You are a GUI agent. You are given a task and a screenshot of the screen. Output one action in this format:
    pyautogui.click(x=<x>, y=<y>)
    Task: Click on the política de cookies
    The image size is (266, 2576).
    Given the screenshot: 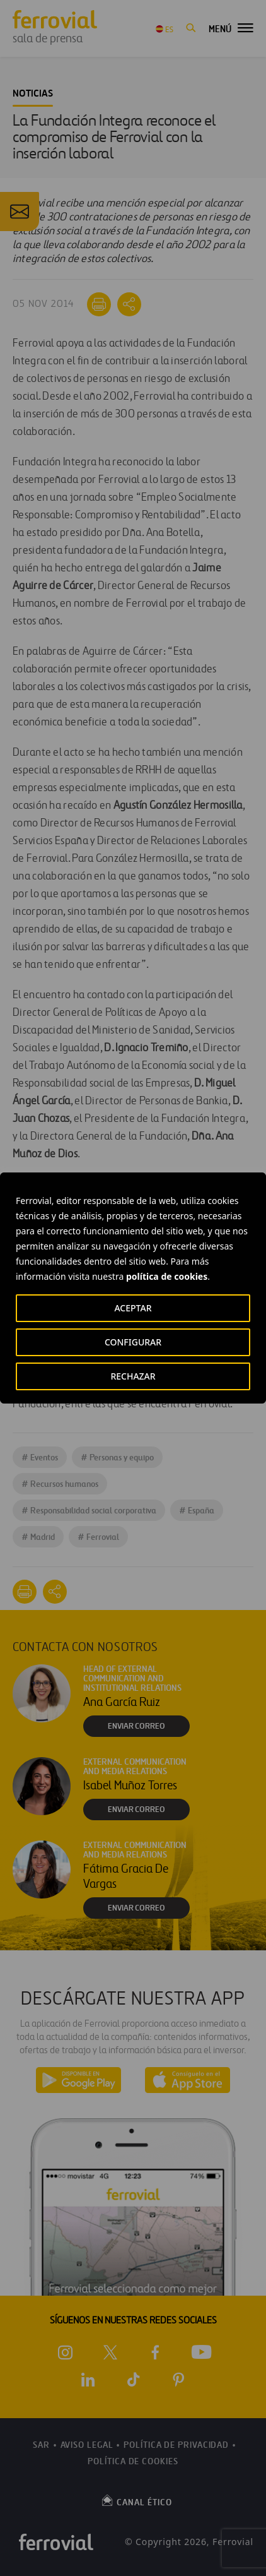 What is the action you would take?
    pyautogui.click(x=166, y=1276)
    